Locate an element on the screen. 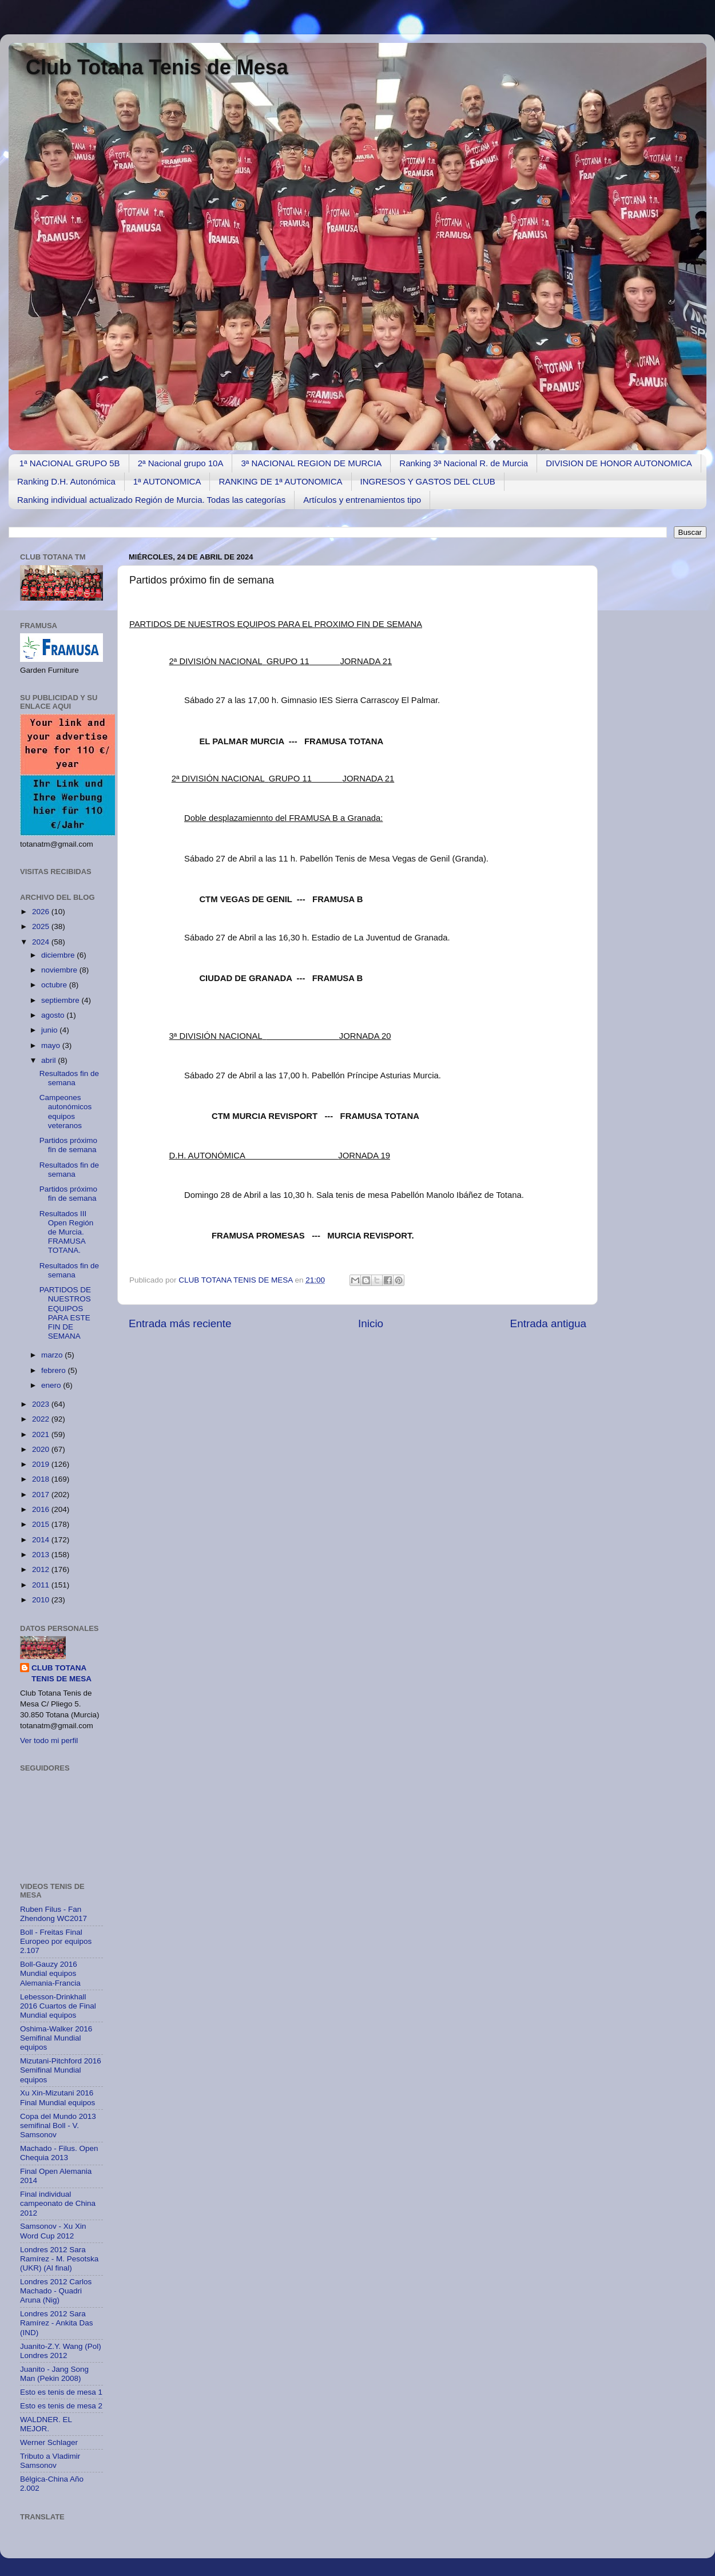  mayo is located at coordinates (51, 1045).